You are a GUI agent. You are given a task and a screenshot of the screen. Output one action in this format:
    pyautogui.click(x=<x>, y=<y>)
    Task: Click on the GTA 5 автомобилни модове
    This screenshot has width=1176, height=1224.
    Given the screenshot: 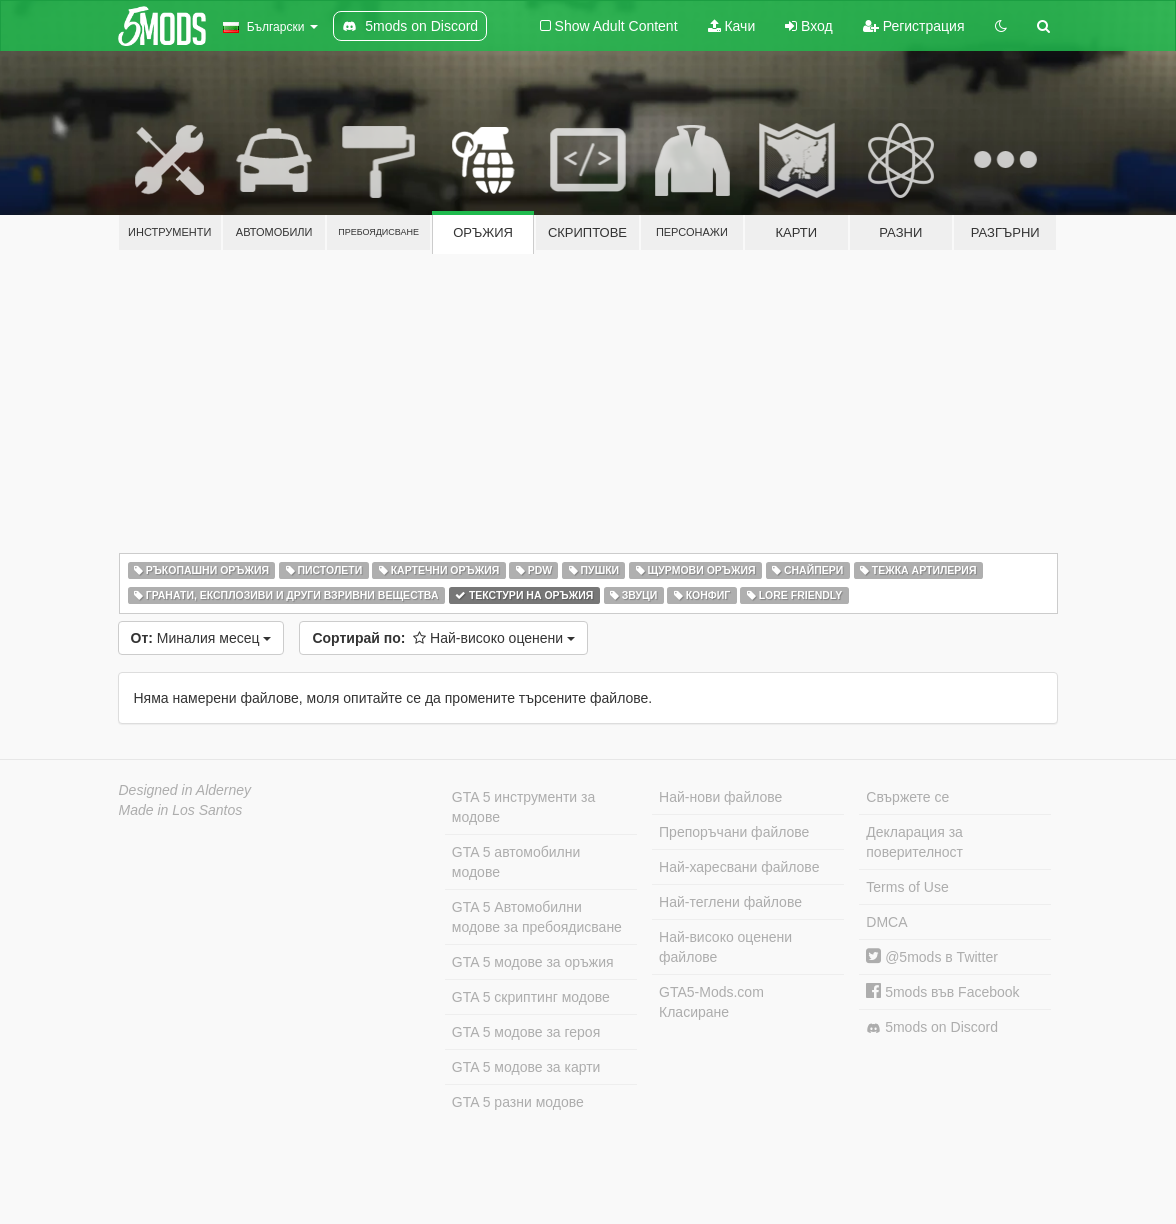 What is the action you would take?
    pyautogui.click(x=516, y=862)
    